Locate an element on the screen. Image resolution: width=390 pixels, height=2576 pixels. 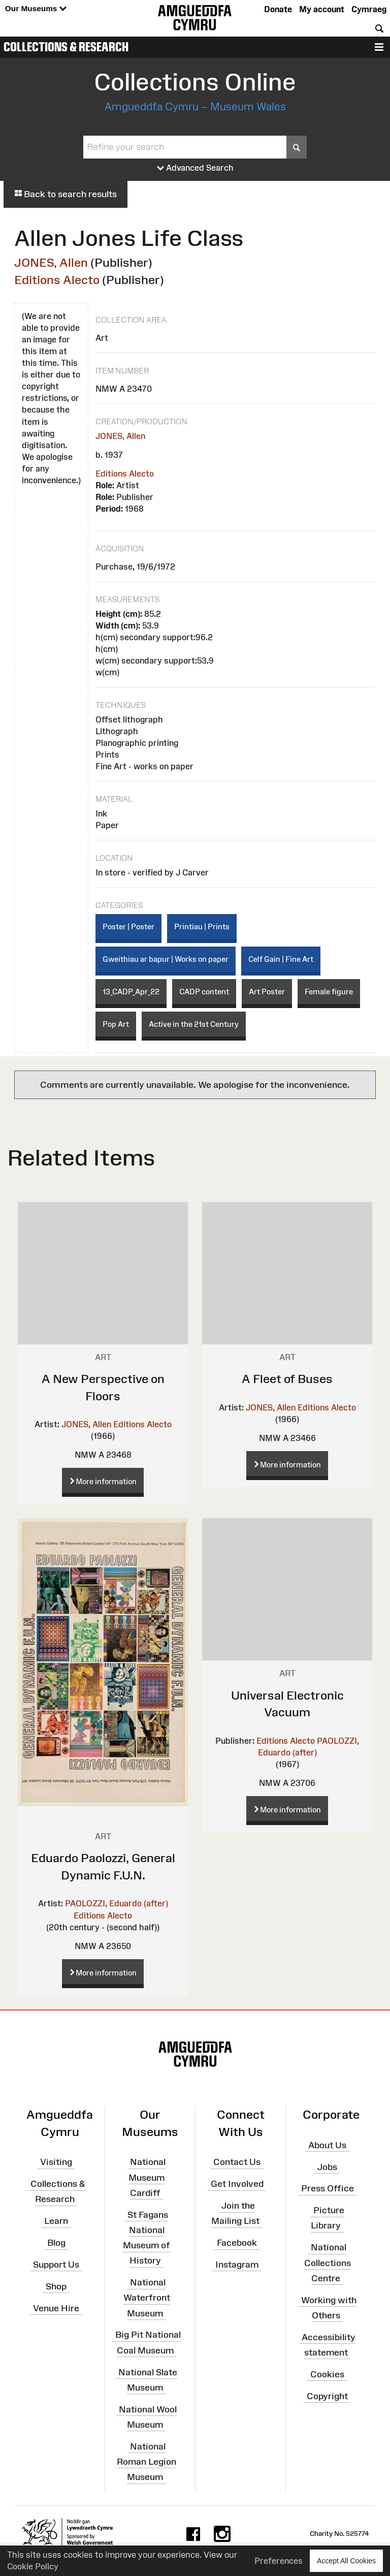
Back to search results is located at coordinates (65, 194).